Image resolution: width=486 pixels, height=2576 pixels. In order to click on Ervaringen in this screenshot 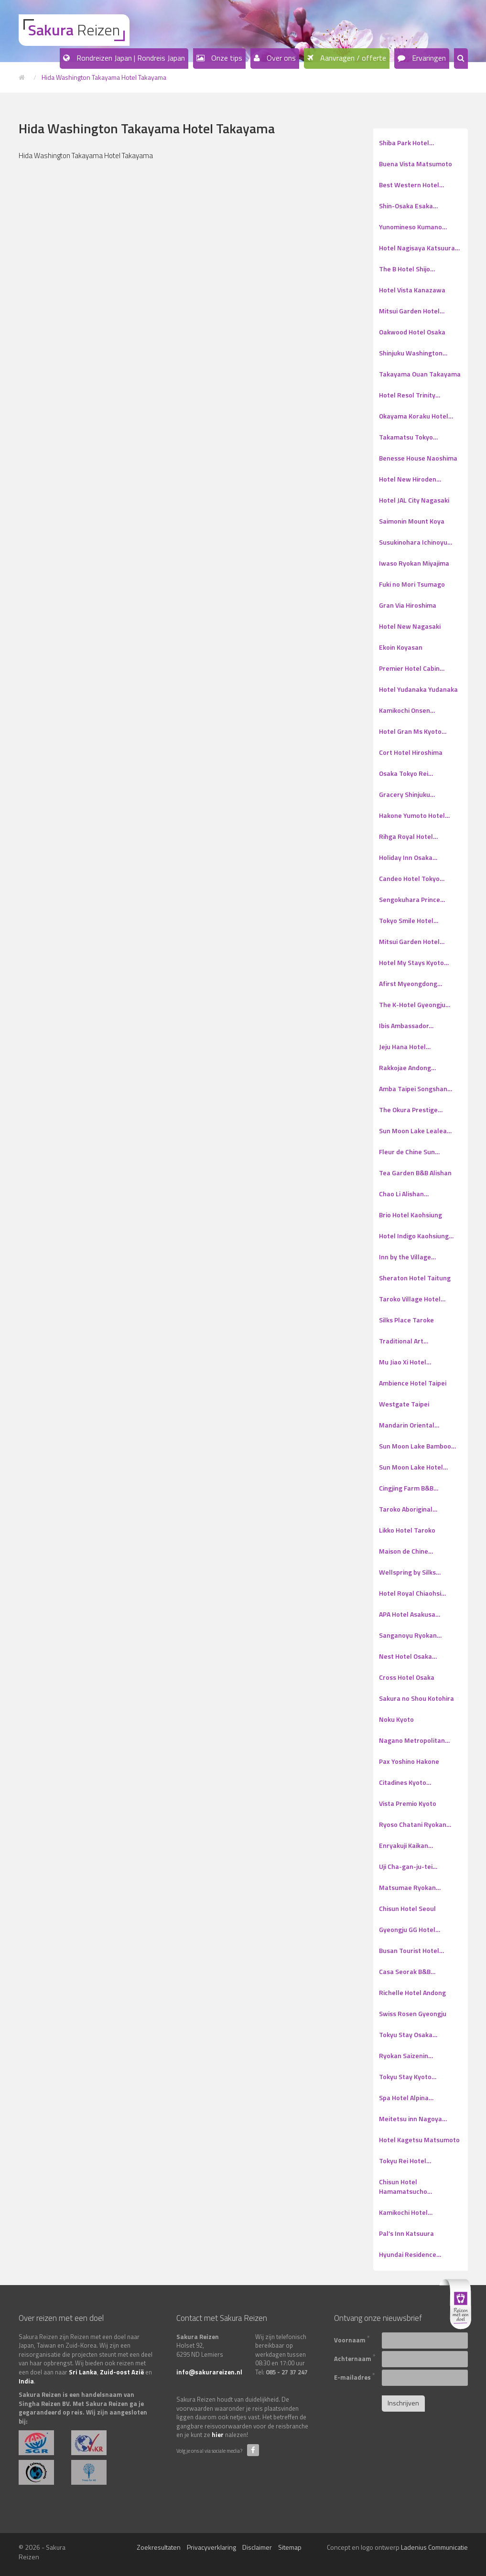, I will do `click(428, 58)`.